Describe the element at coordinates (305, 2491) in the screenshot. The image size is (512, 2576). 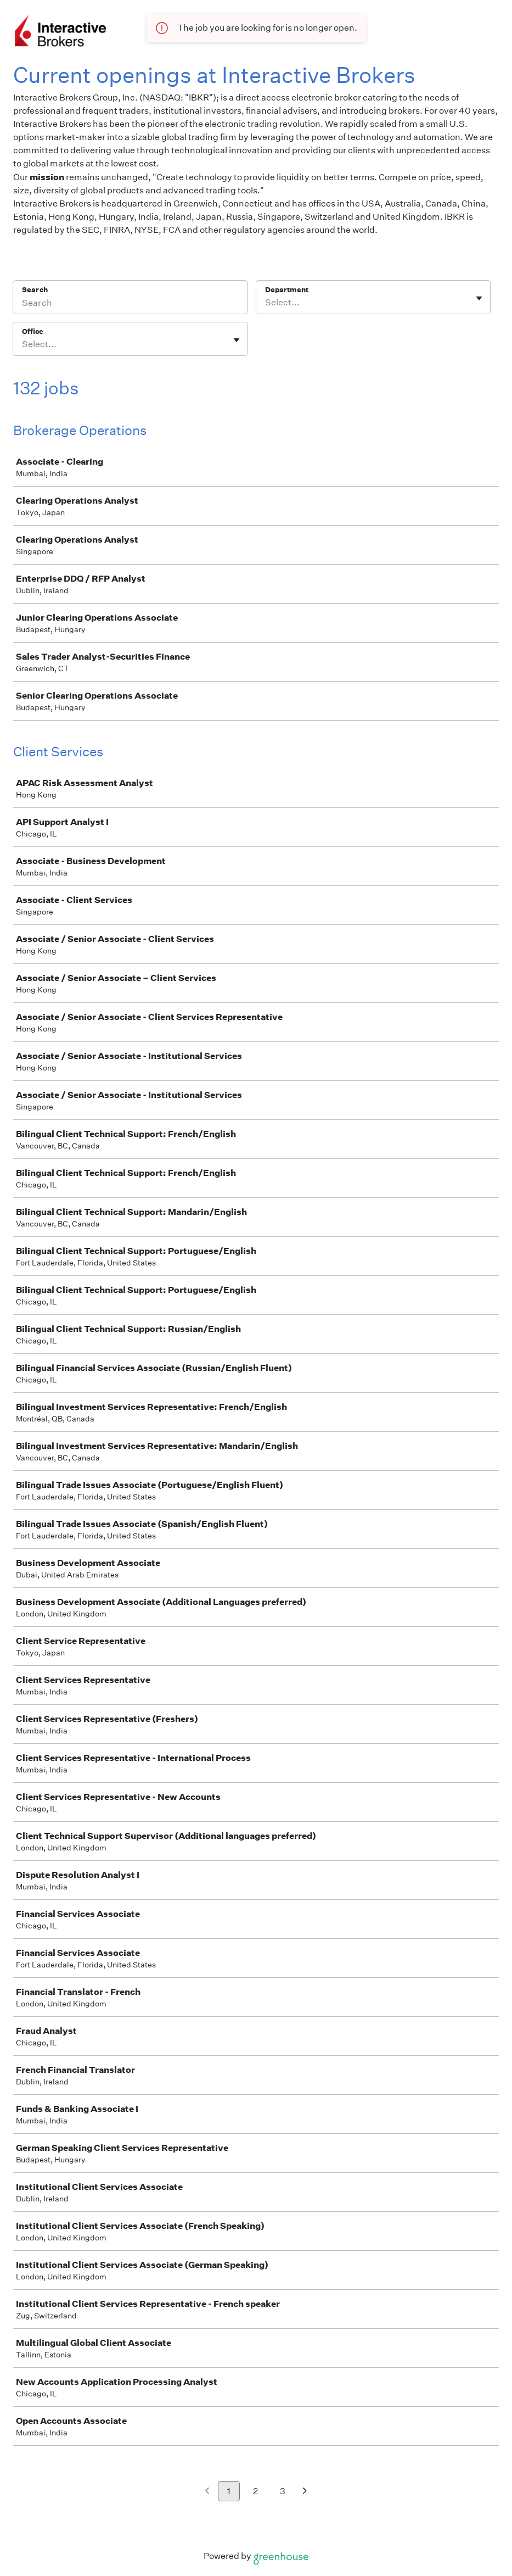
I see `[Next page]` at that location.